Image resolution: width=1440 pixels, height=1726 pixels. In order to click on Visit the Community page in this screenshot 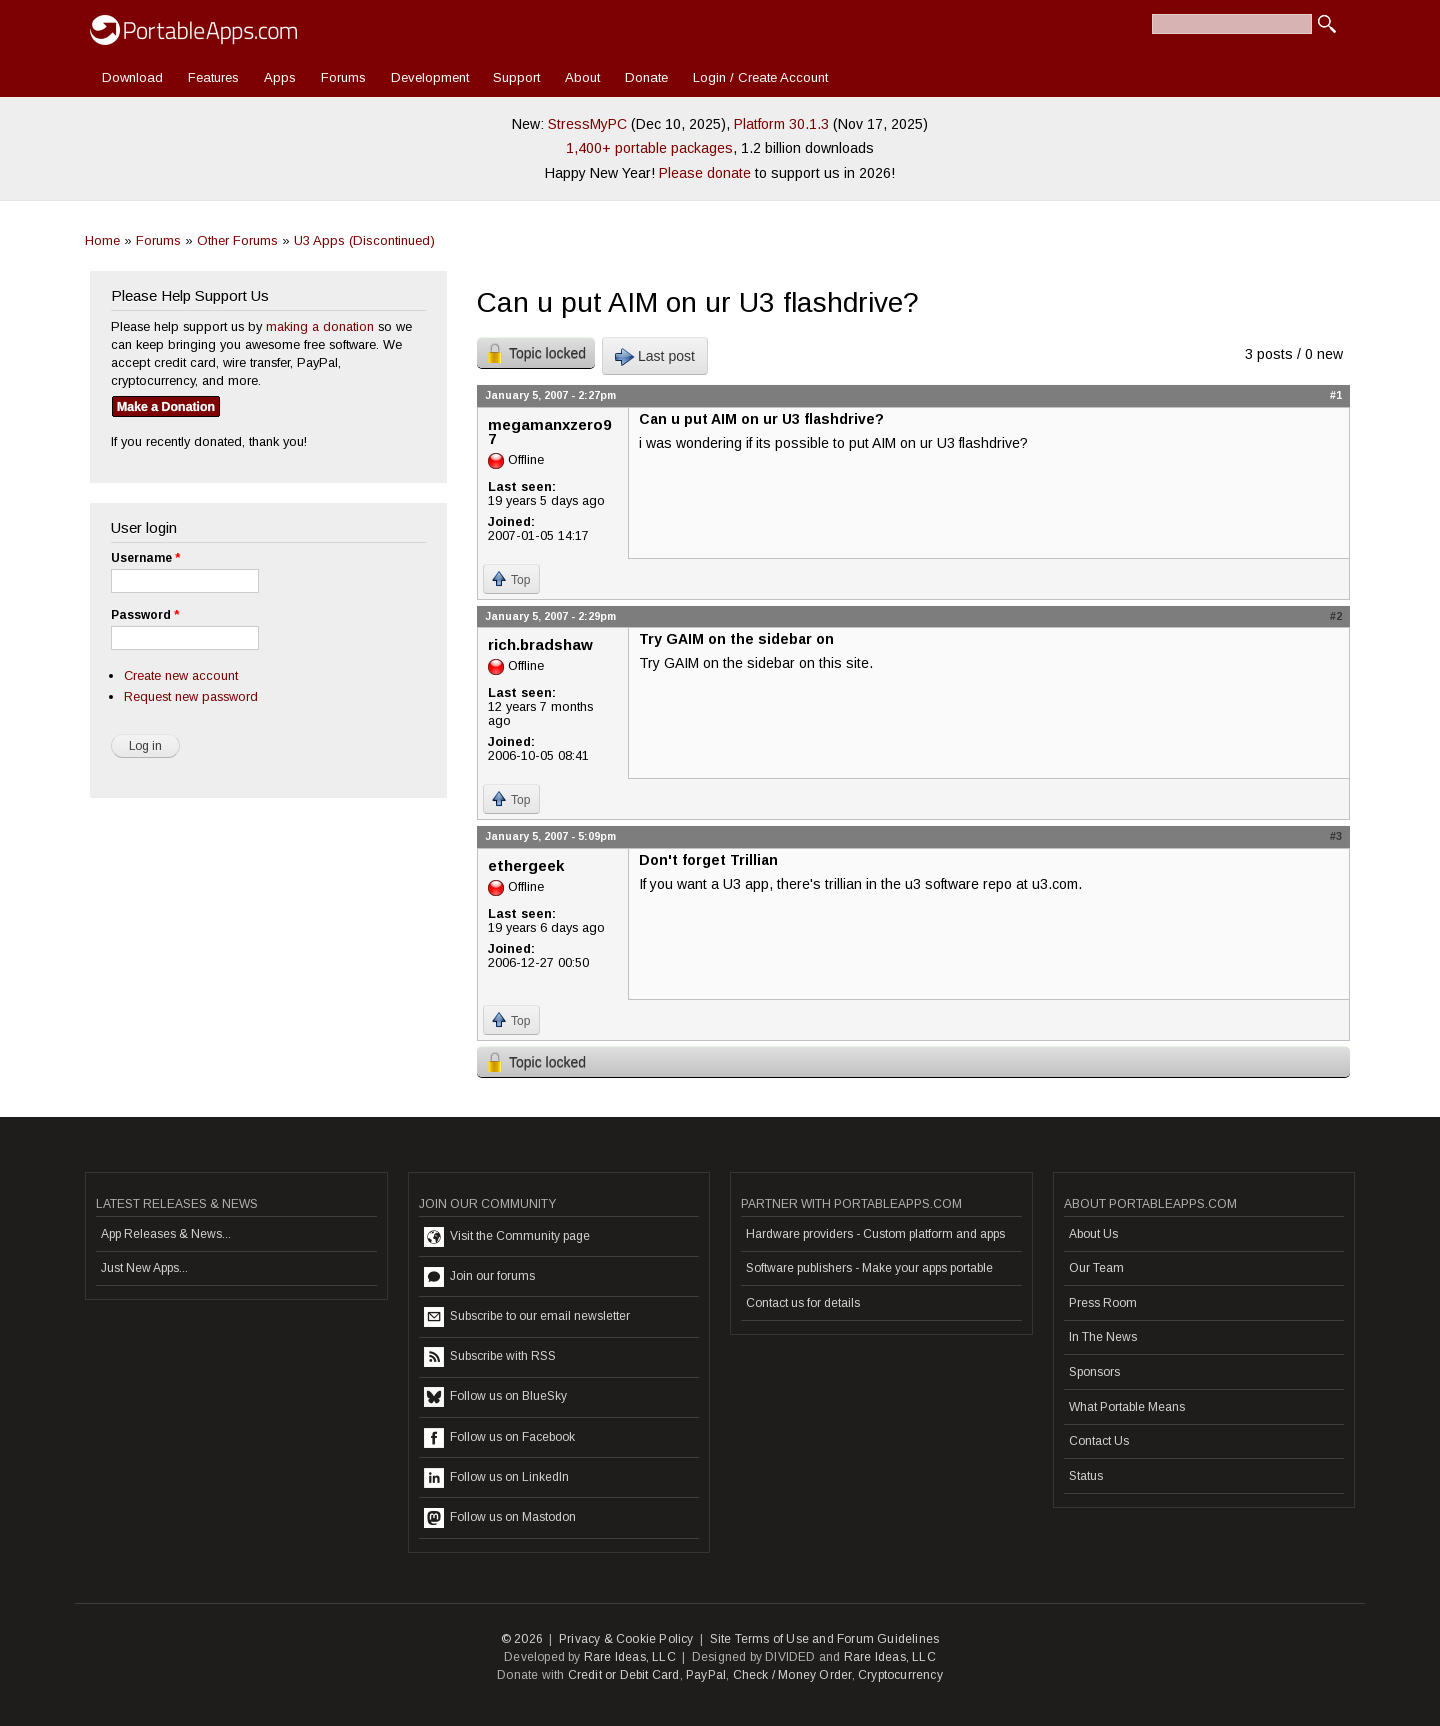, I will do `click(507, 1237)`.